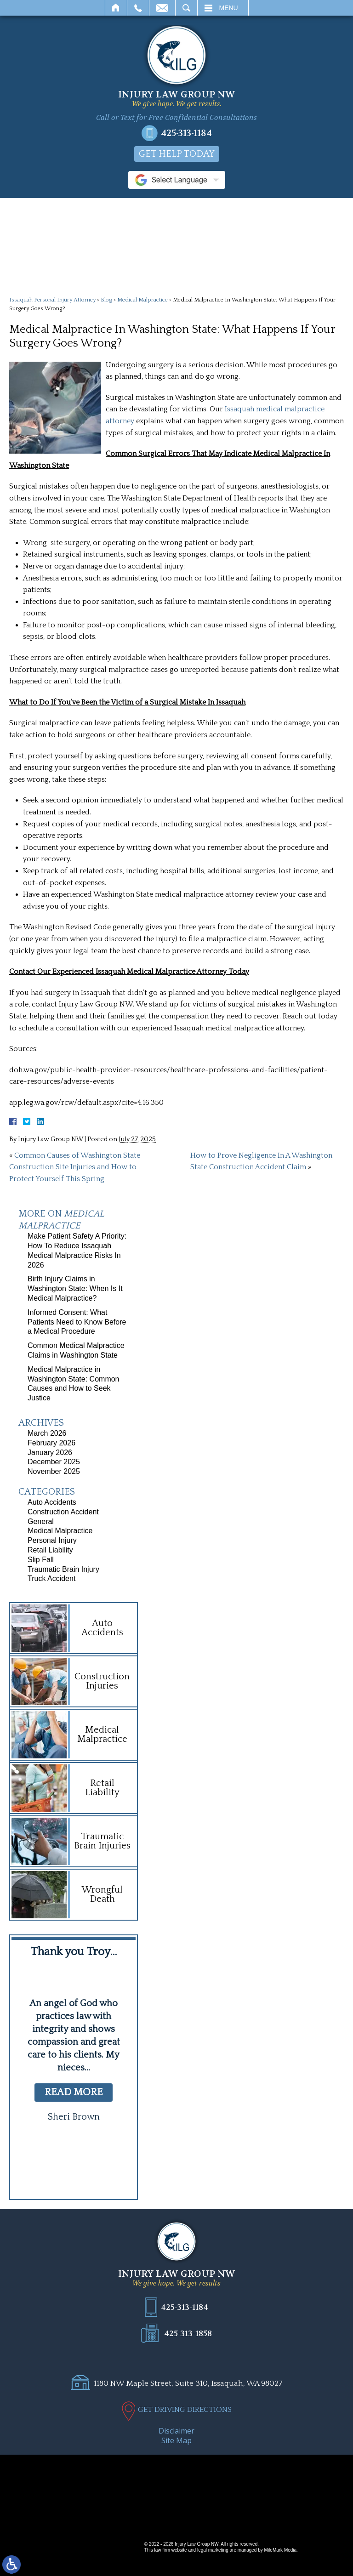 Image resolution: width=353 pixels, height=2576 pixels. What do you see at coordinates (52, 300) in the screenshot?
I see `Issaquah Personal Injury Attorney` at bounding box center [52, 300].